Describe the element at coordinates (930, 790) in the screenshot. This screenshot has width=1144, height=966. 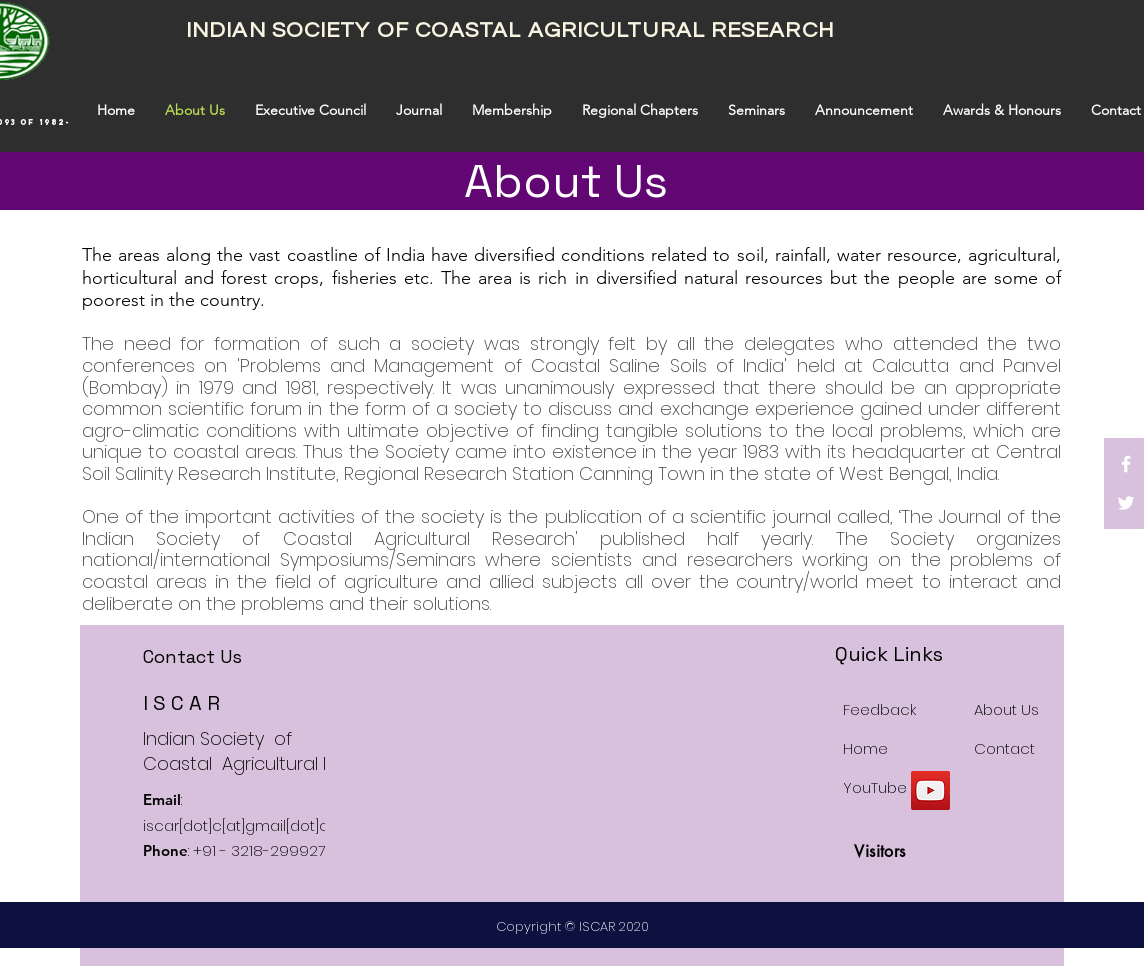
I see `[YouTube]` at that location.